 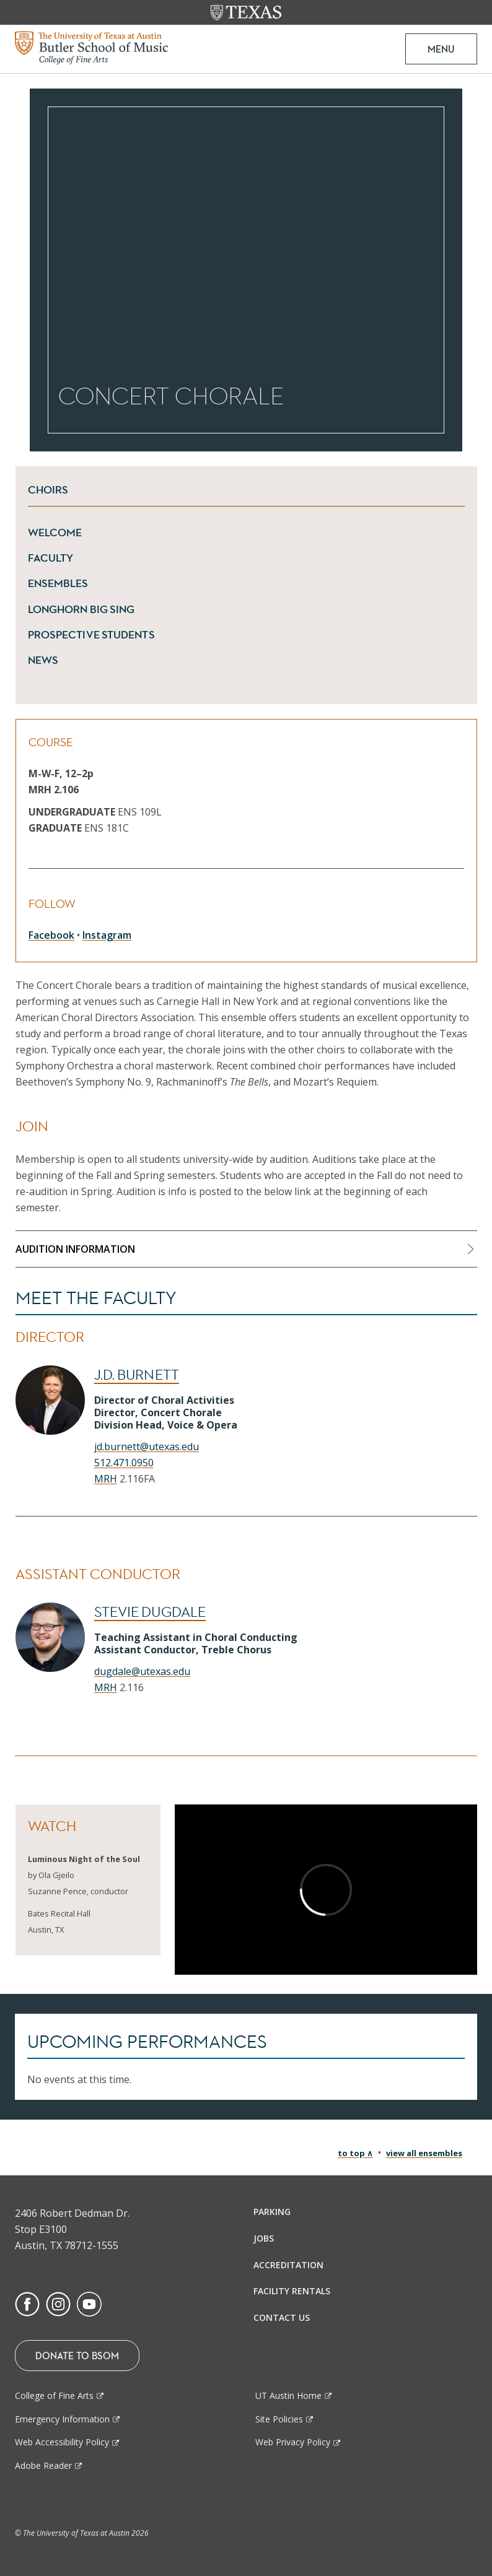 What do you see at coordinates (288, 2265) in the screenshot?
I see `Accreditation` at bounding box center [288, 2265].